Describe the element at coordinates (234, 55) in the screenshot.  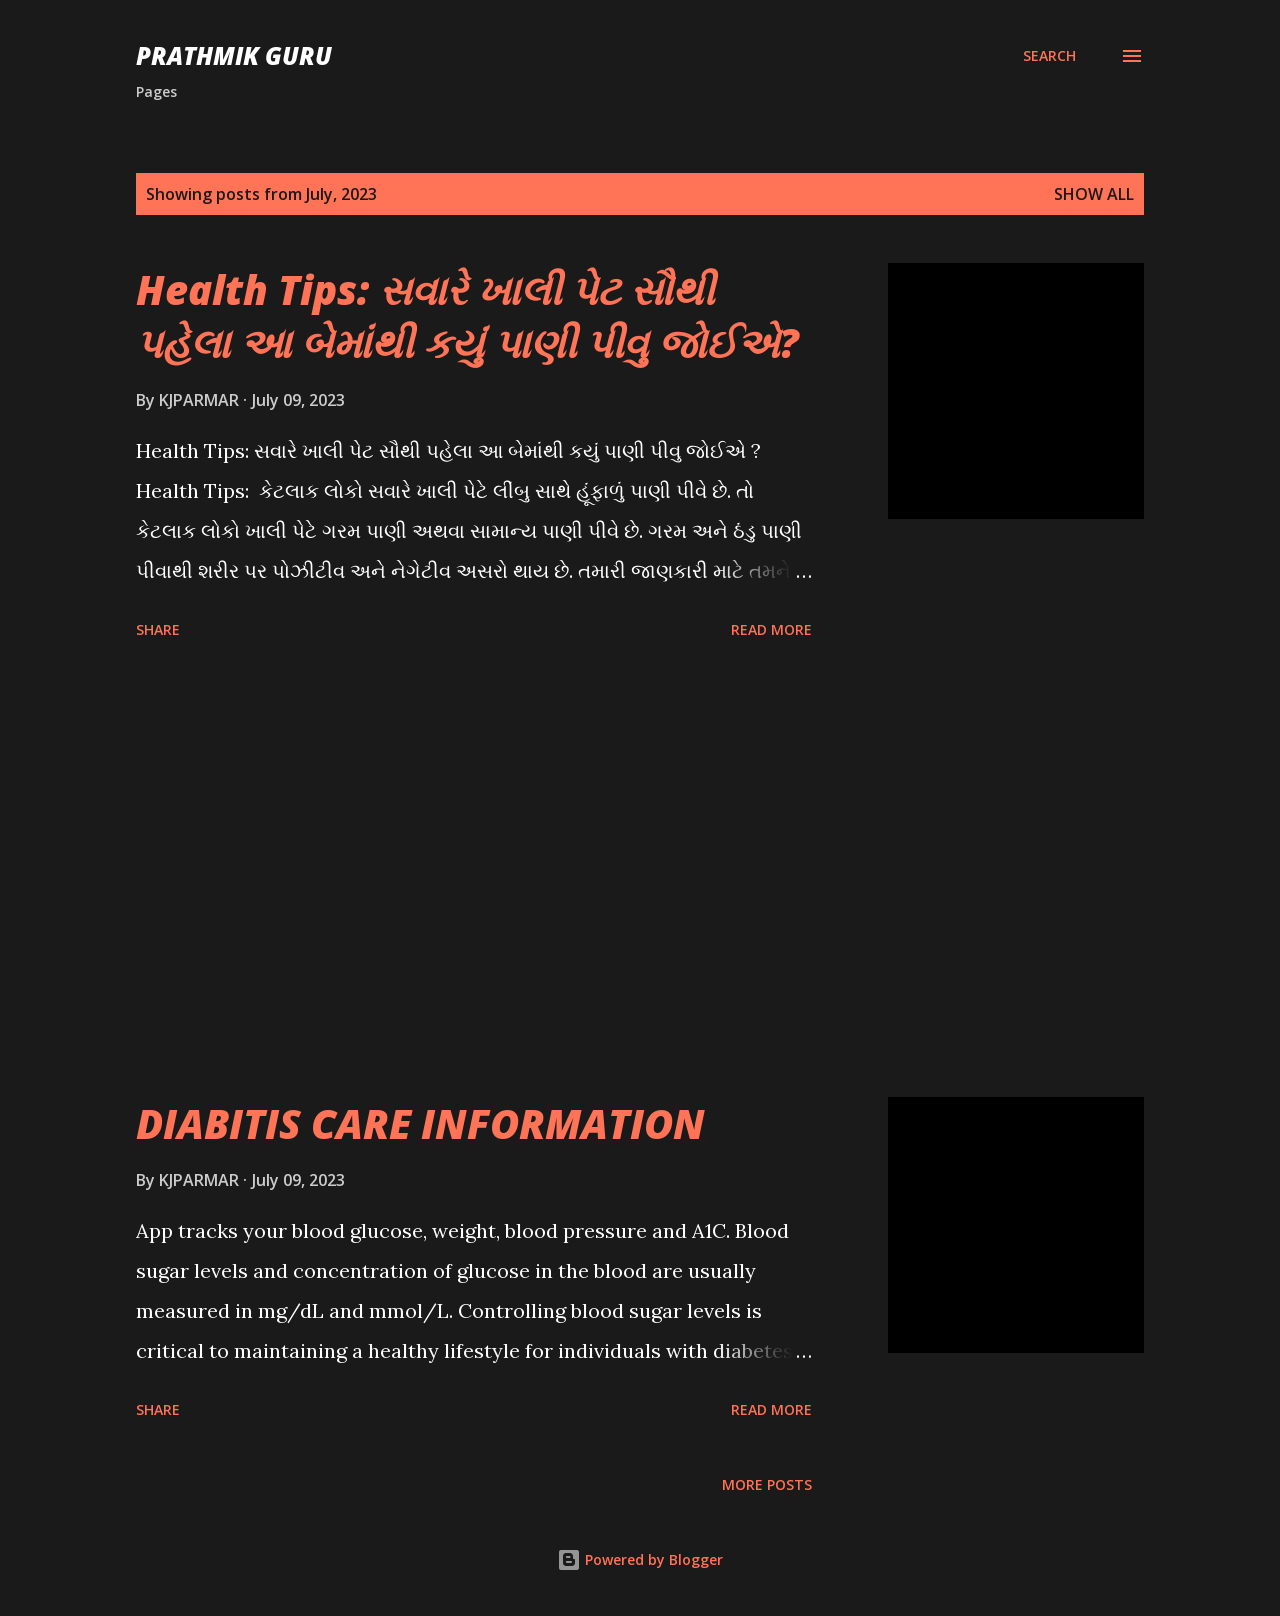
I see `PRATHMIK GURU` at that location.